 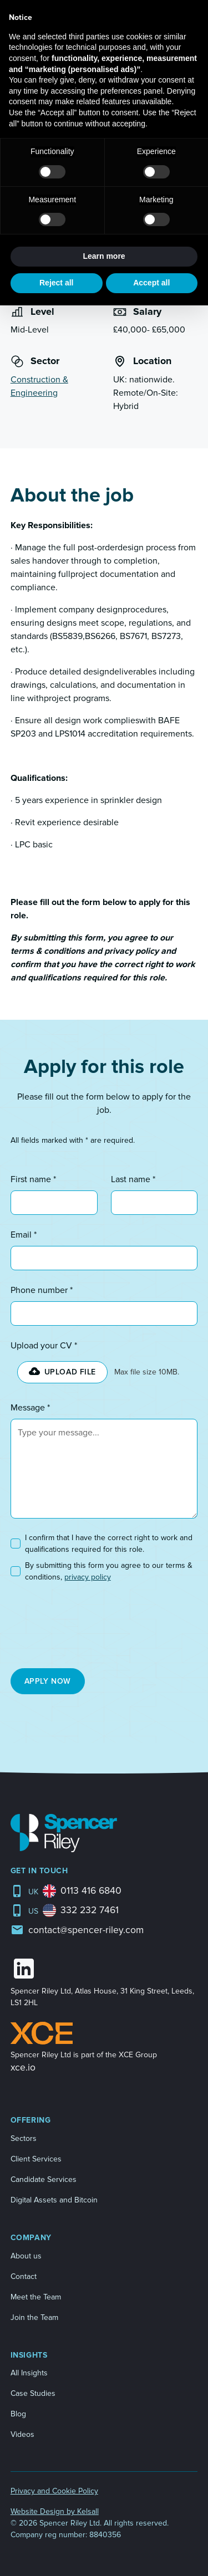 What do you see at coordinates (29, 2373) in the screenshot?
I see `All Insights` at bounding box center [29, 2373].